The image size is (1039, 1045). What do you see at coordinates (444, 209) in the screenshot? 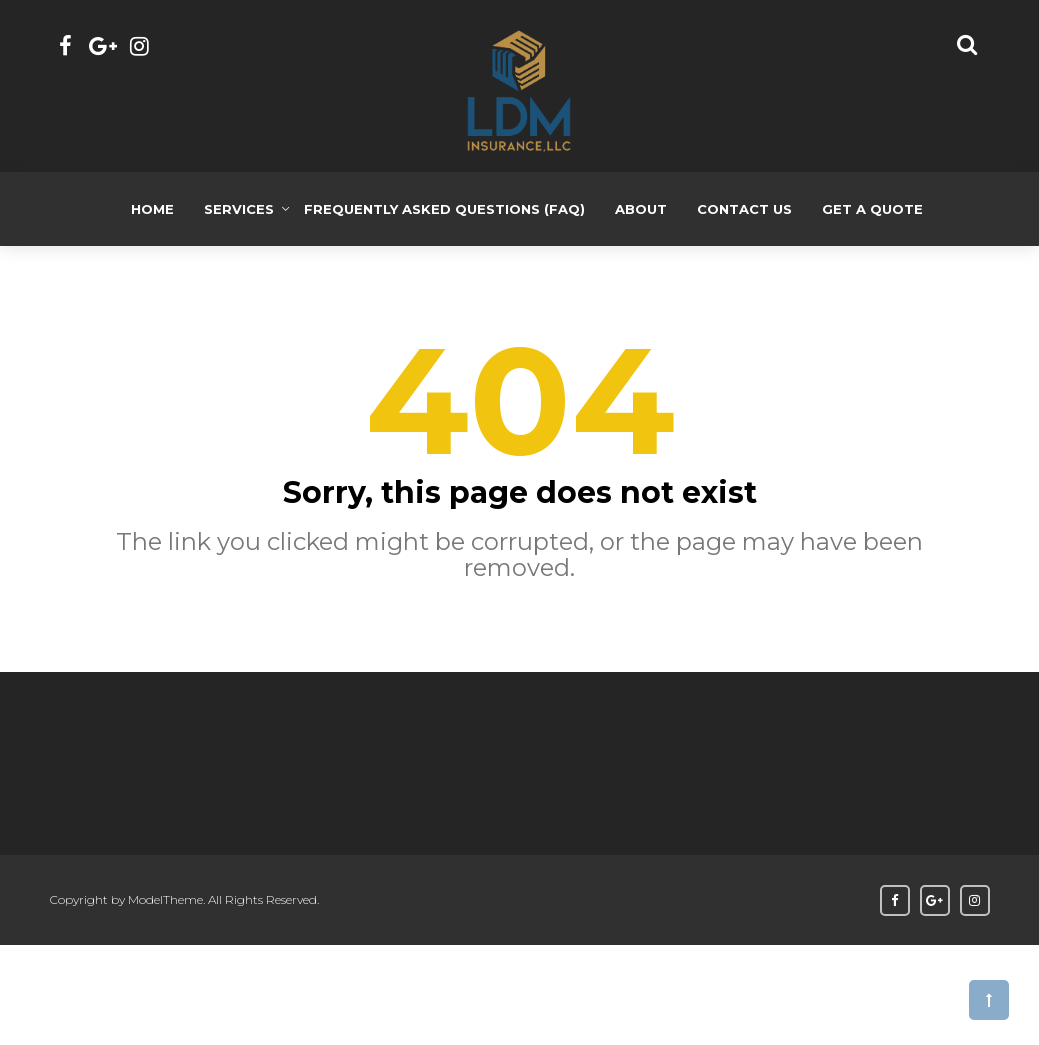
I see `Frequently Asked Questions (FAQ)` at bounding box center [444, 209].